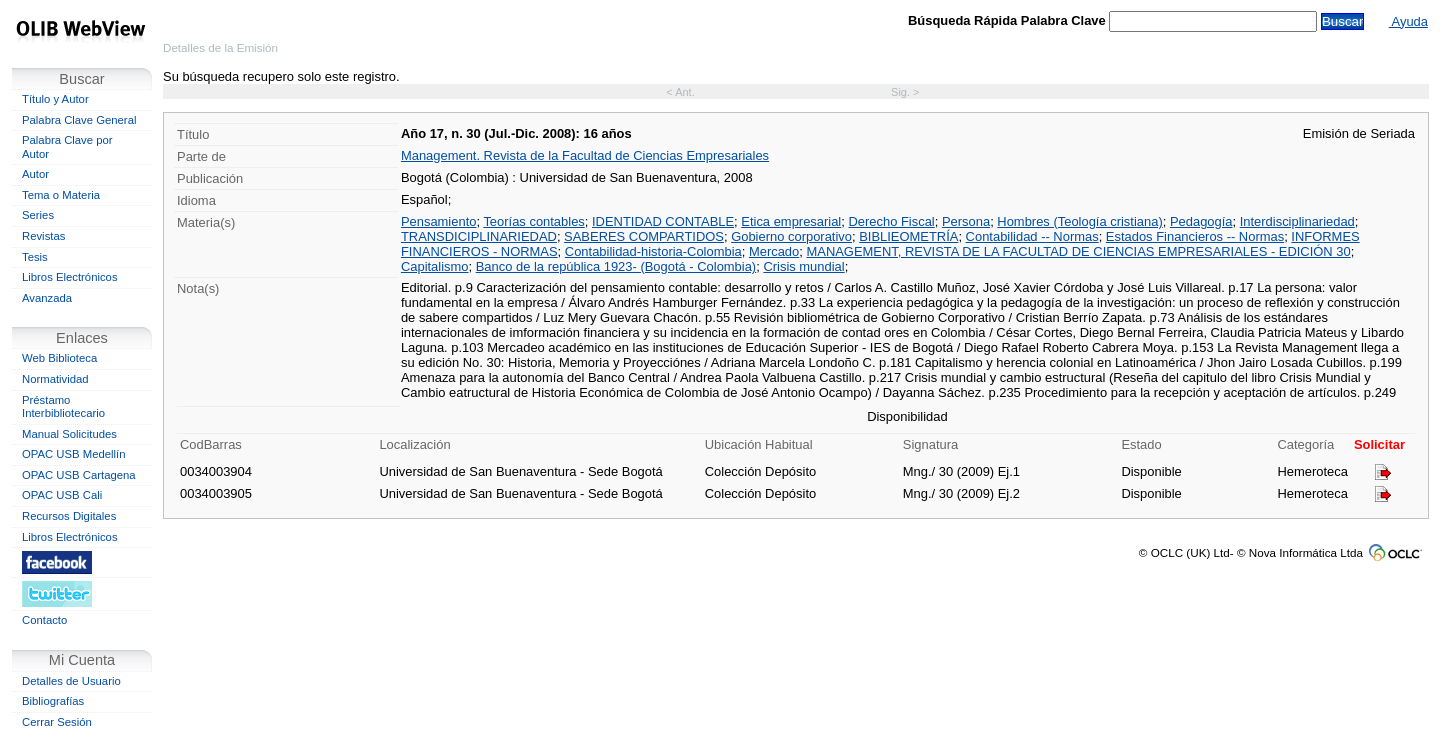 The image size is (1440, 734). What do you see at coordinates (791, 236) in the screenshot?
I see `Gobierno corporativo` at bounding box center [791, 236].